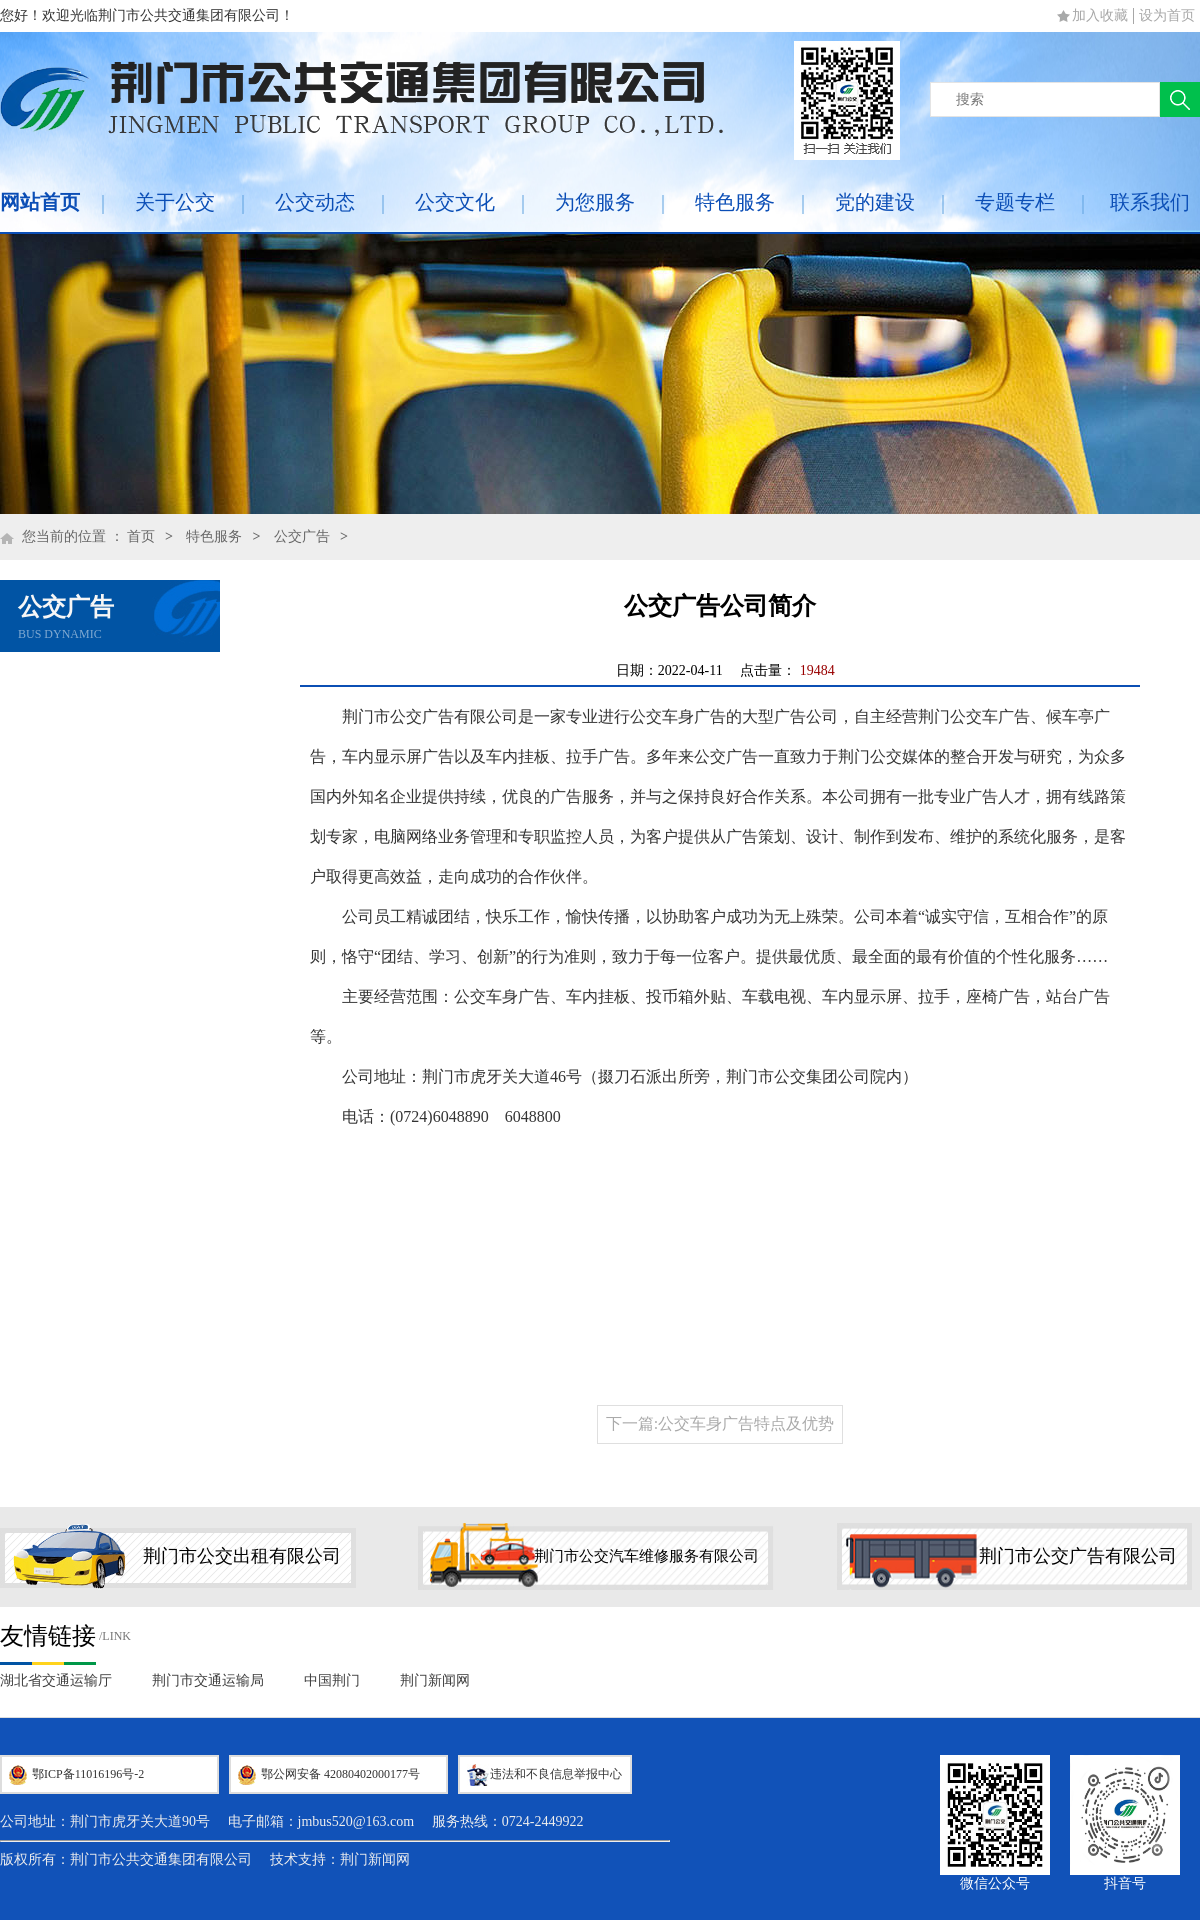  What do you see at coordinates (720, 1423) in the screenshot?
I see `下一篇:公交车身广告特点及优势` at bounding box center [720, 1423].